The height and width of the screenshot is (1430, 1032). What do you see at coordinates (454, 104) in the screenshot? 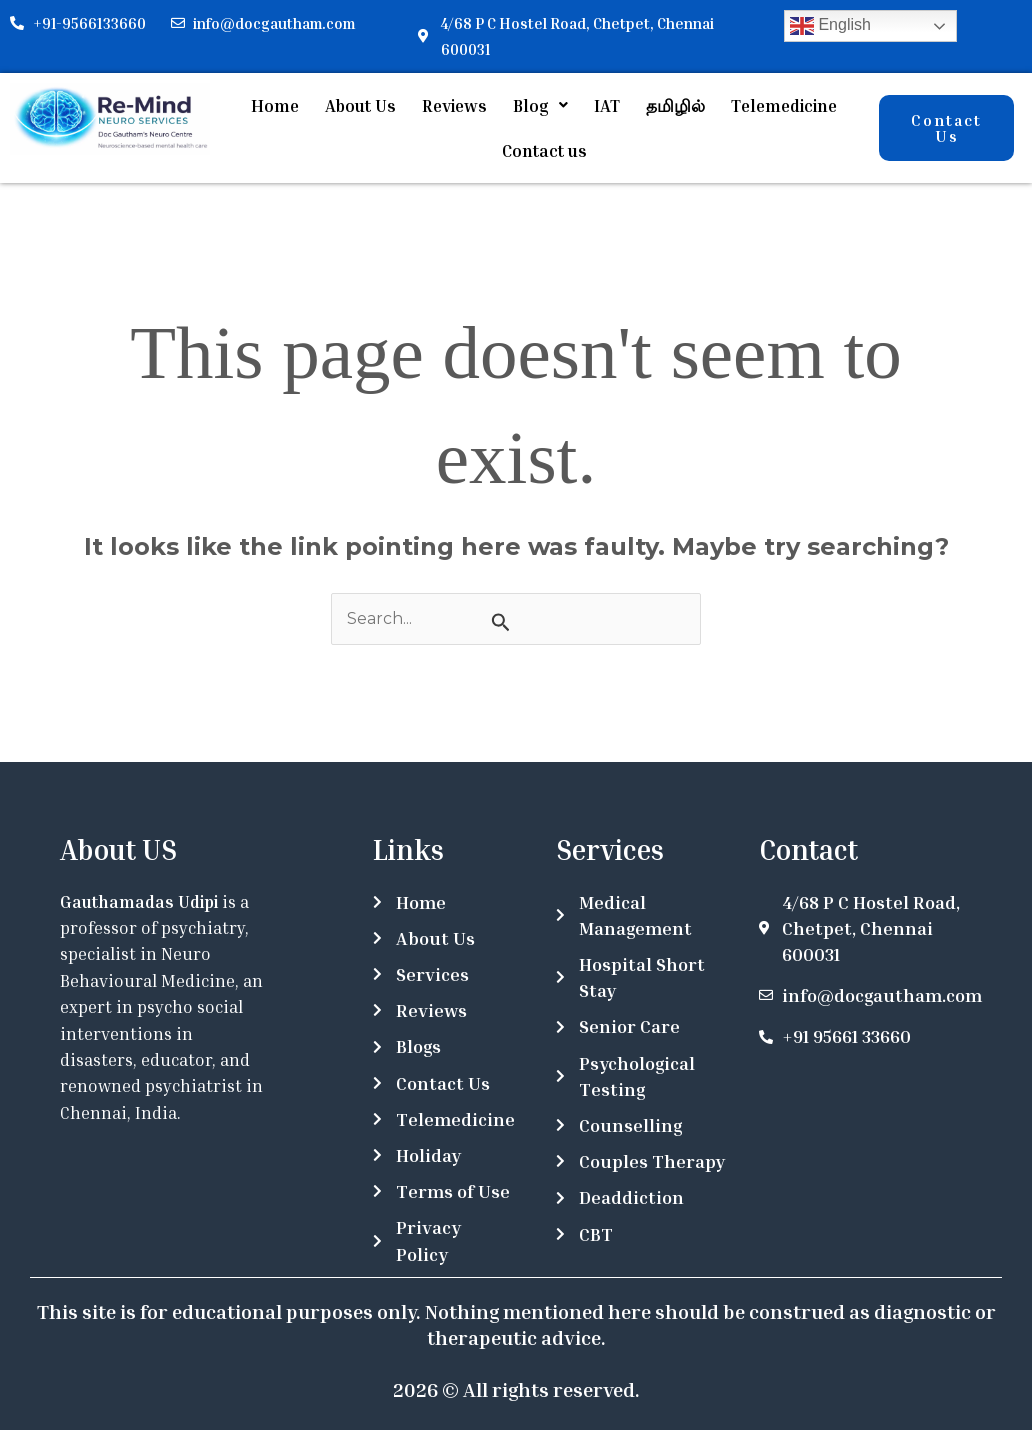
I see `Reviews` at bounding box center [454, 104].